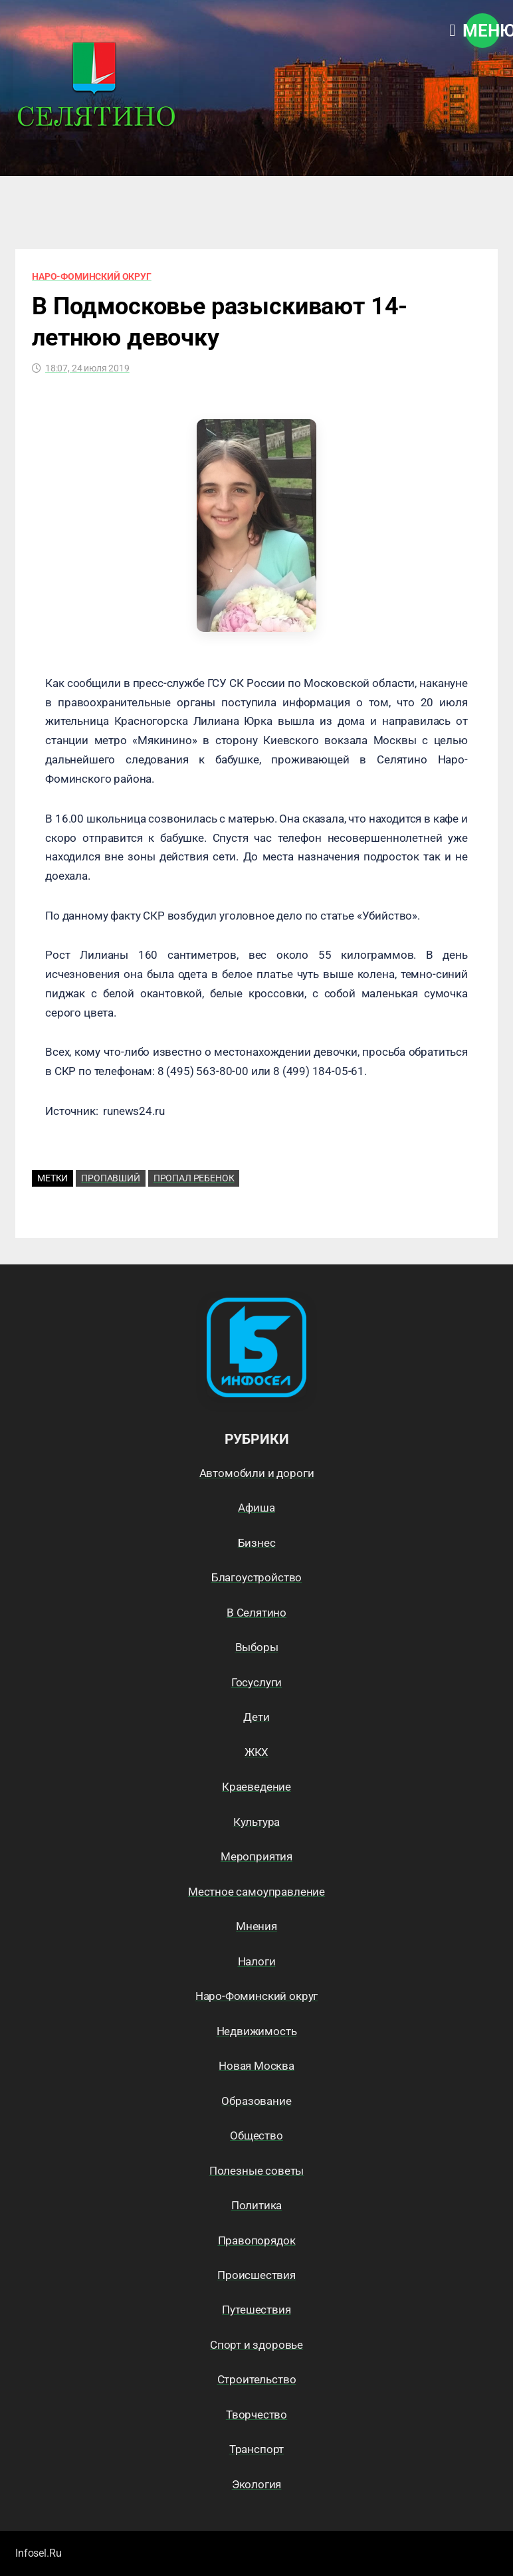 The height and width of the screenshot is (2576, 513). What do you see at coordinates (256, 1507) in the screenshot?
I see `Афиша` at bounding box center [256, 1507].